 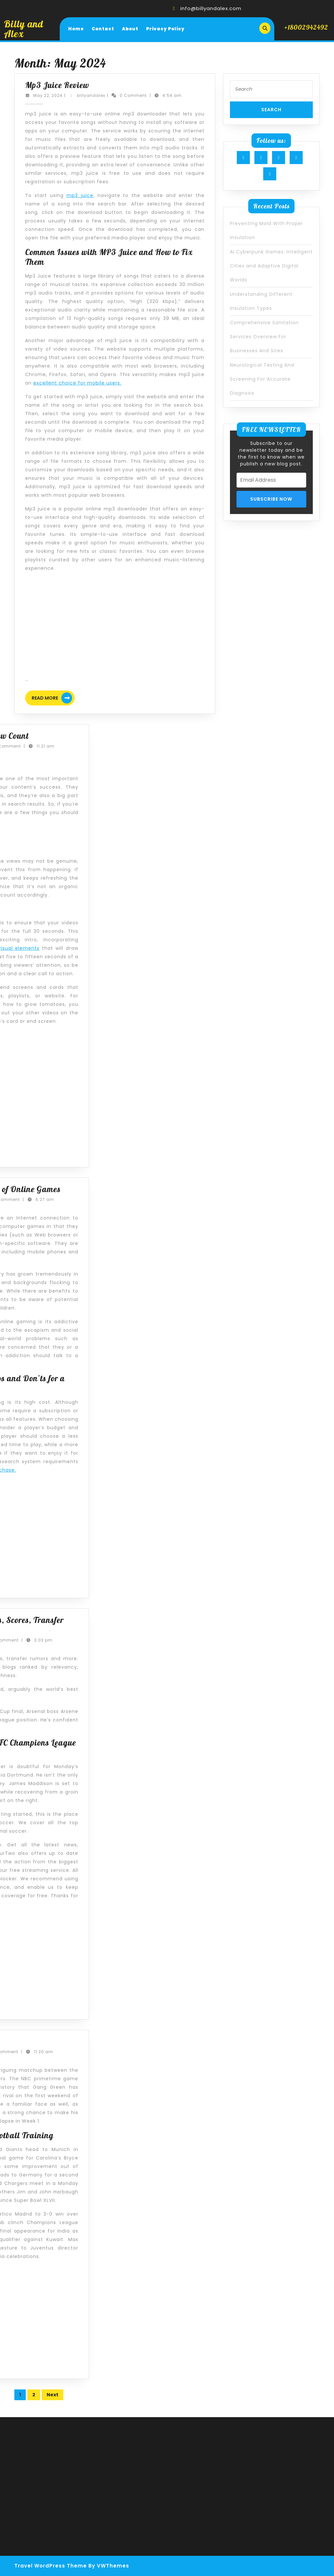 I want to click on Travel WordPress Theme, so click(x=50, y=2565).